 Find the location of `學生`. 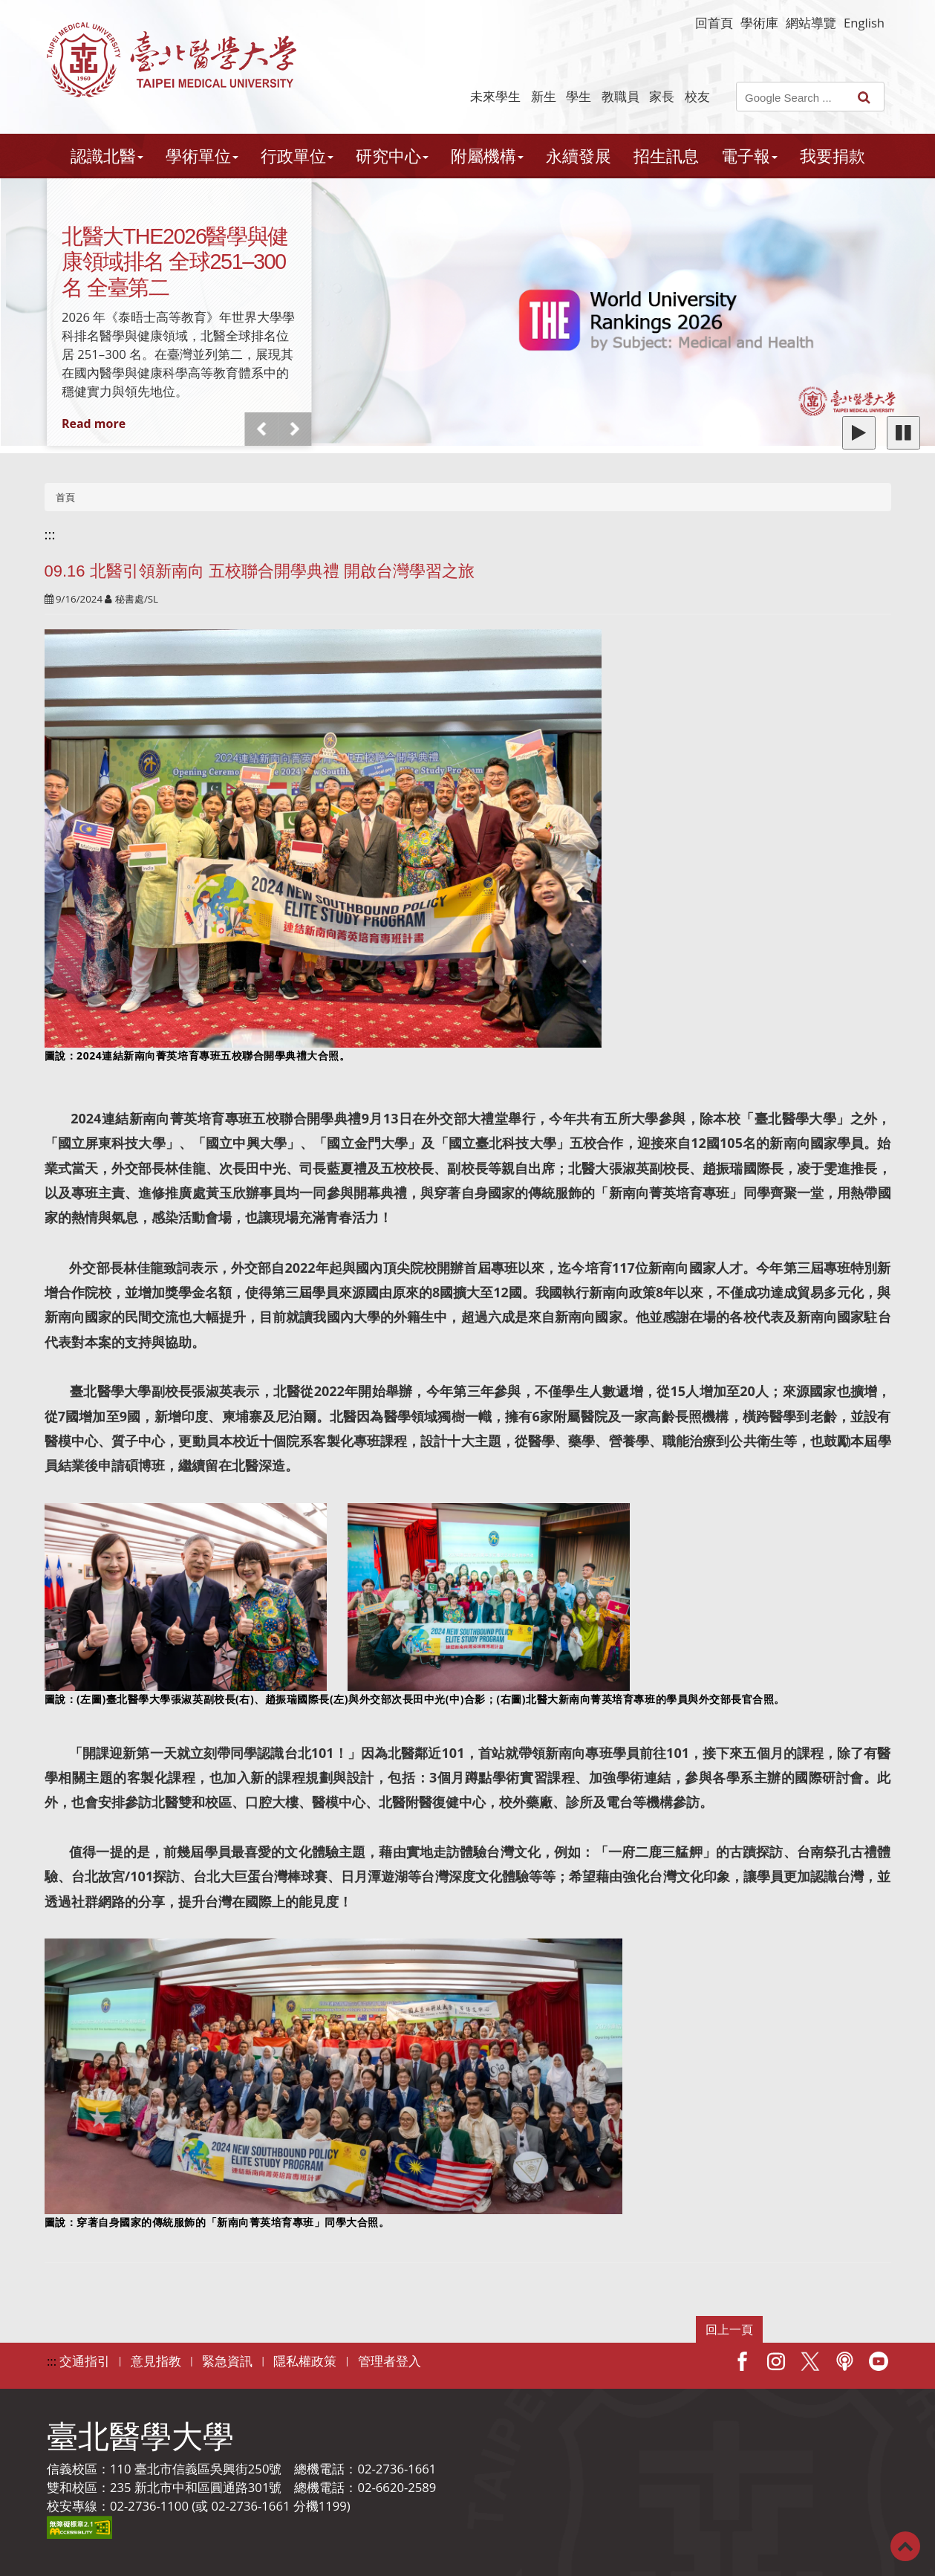

學生 is located at coordinates (578, 96).